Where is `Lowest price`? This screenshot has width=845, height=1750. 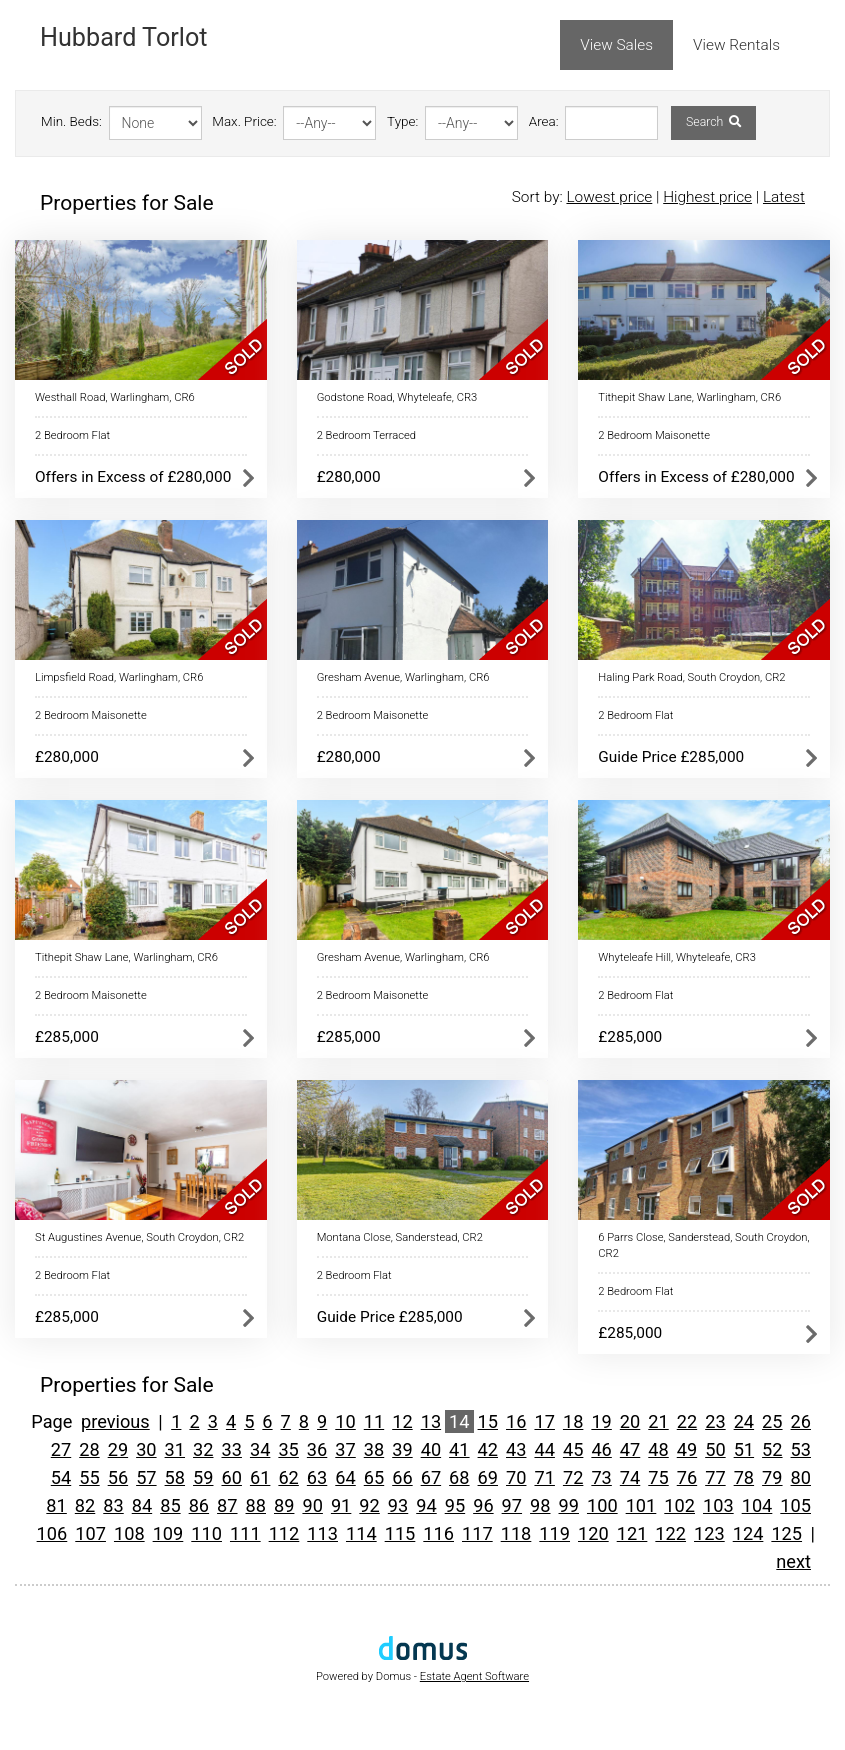
Lowest price is located at coordinates (609, 197).